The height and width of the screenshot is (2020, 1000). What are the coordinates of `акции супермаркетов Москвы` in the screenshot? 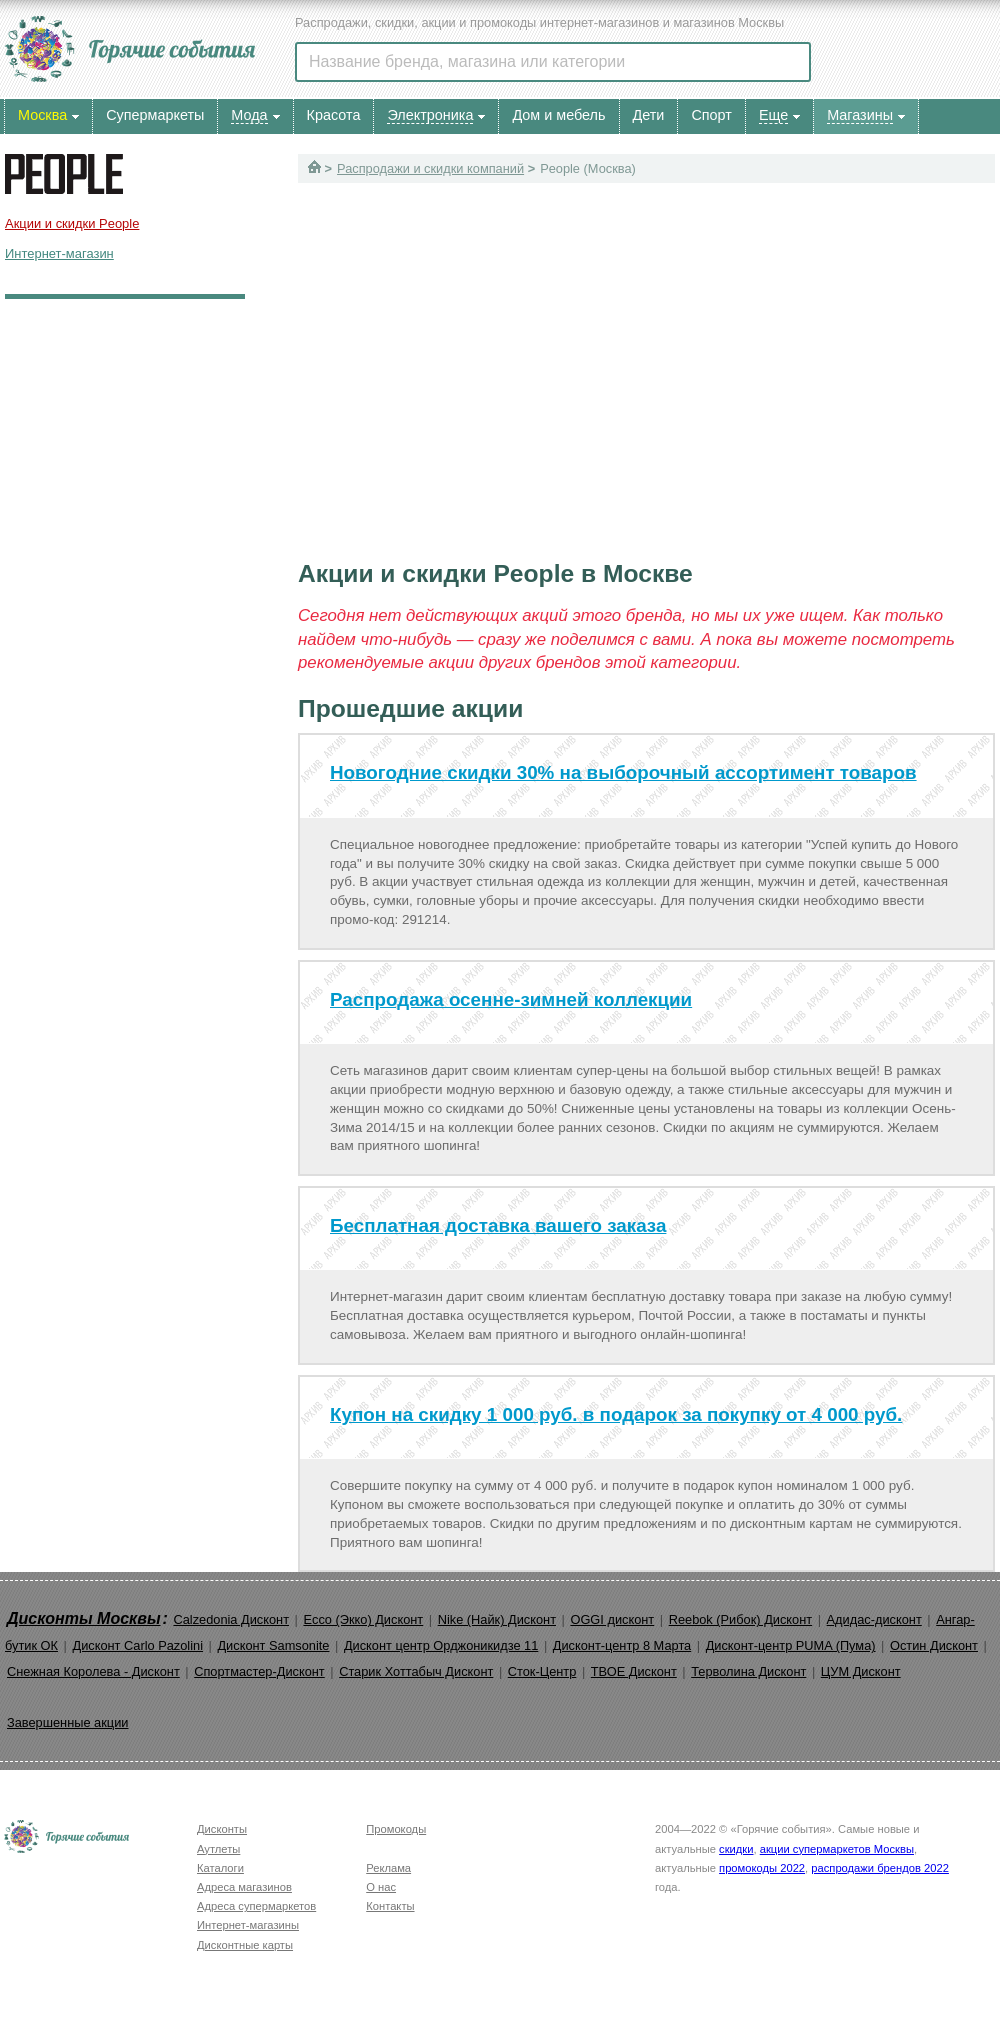 It's located at (837, 1849).